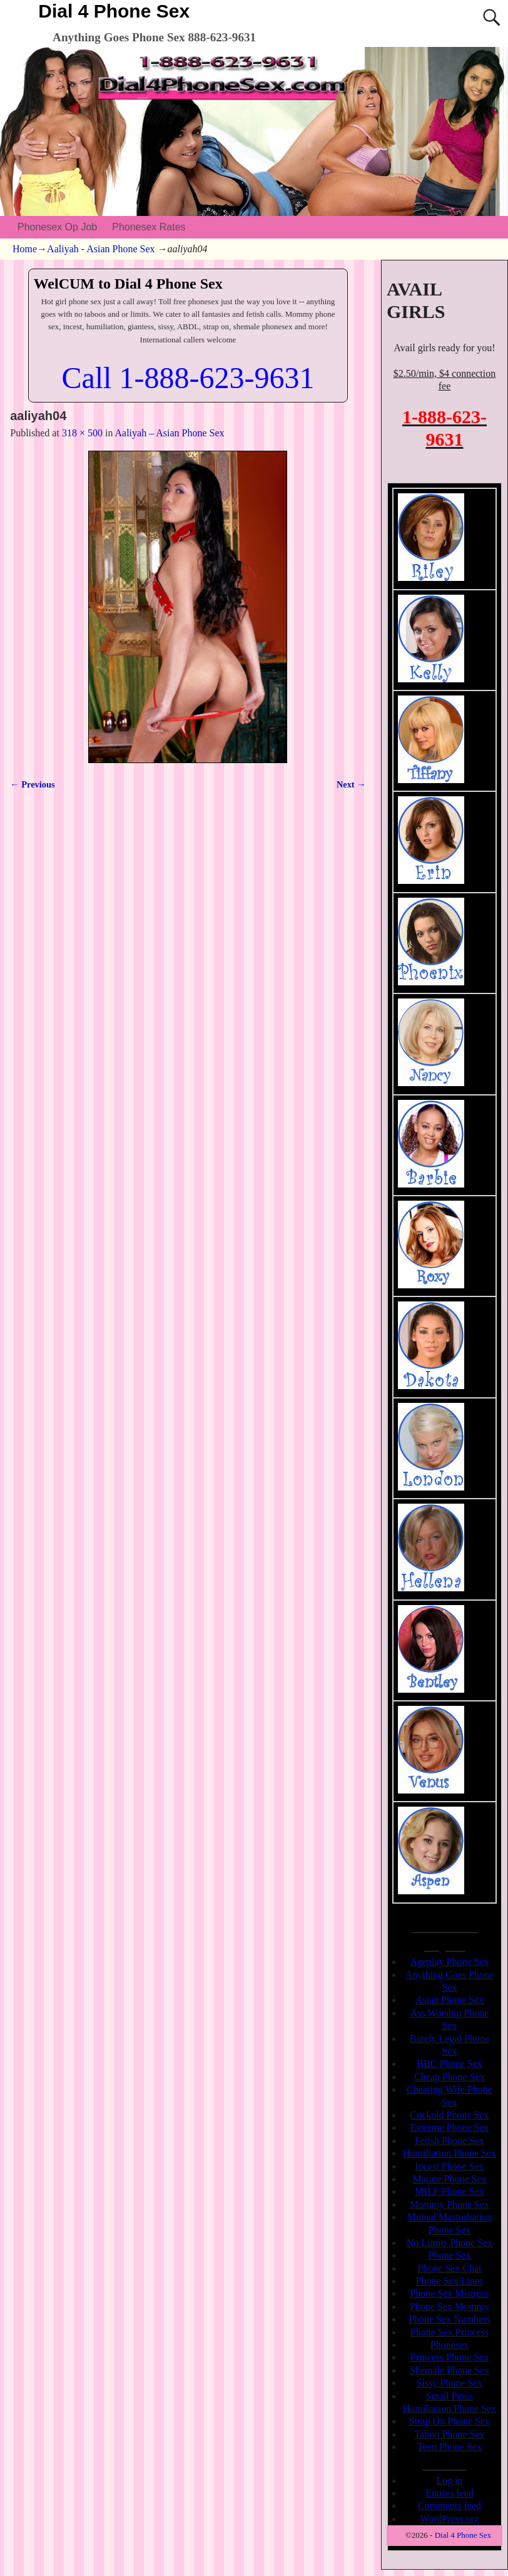 The image size is (508, 2576). I want to click on Cuckold Phone Sex, so click(449, 2115).